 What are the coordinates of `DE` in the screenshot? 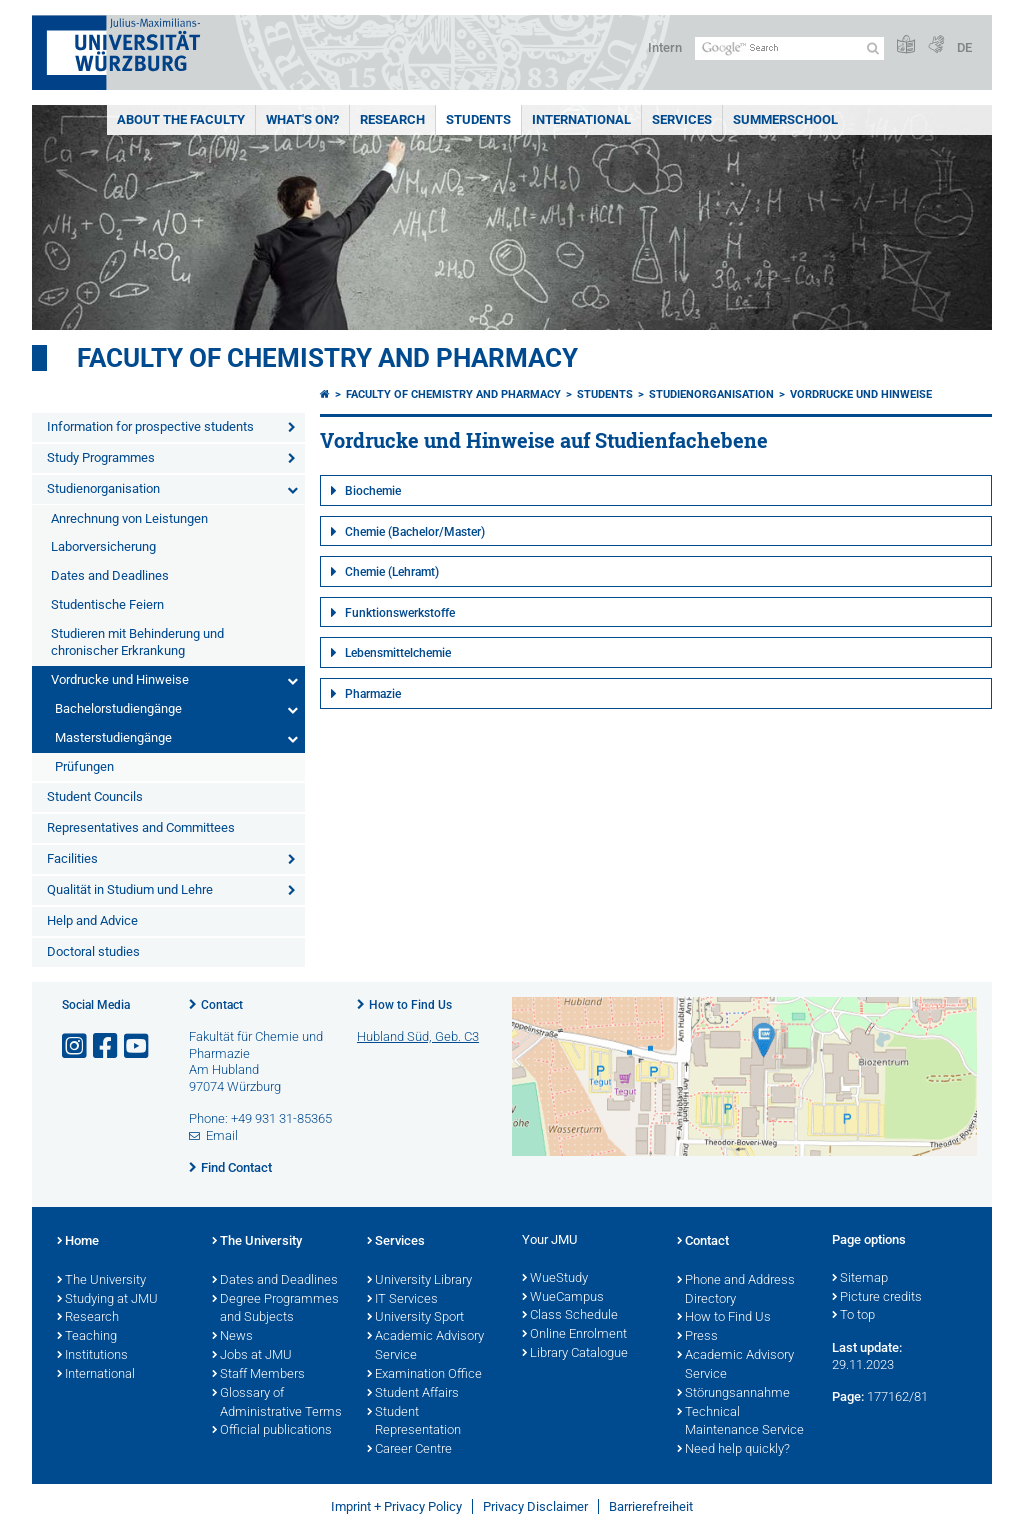 It's located at (964, 47).